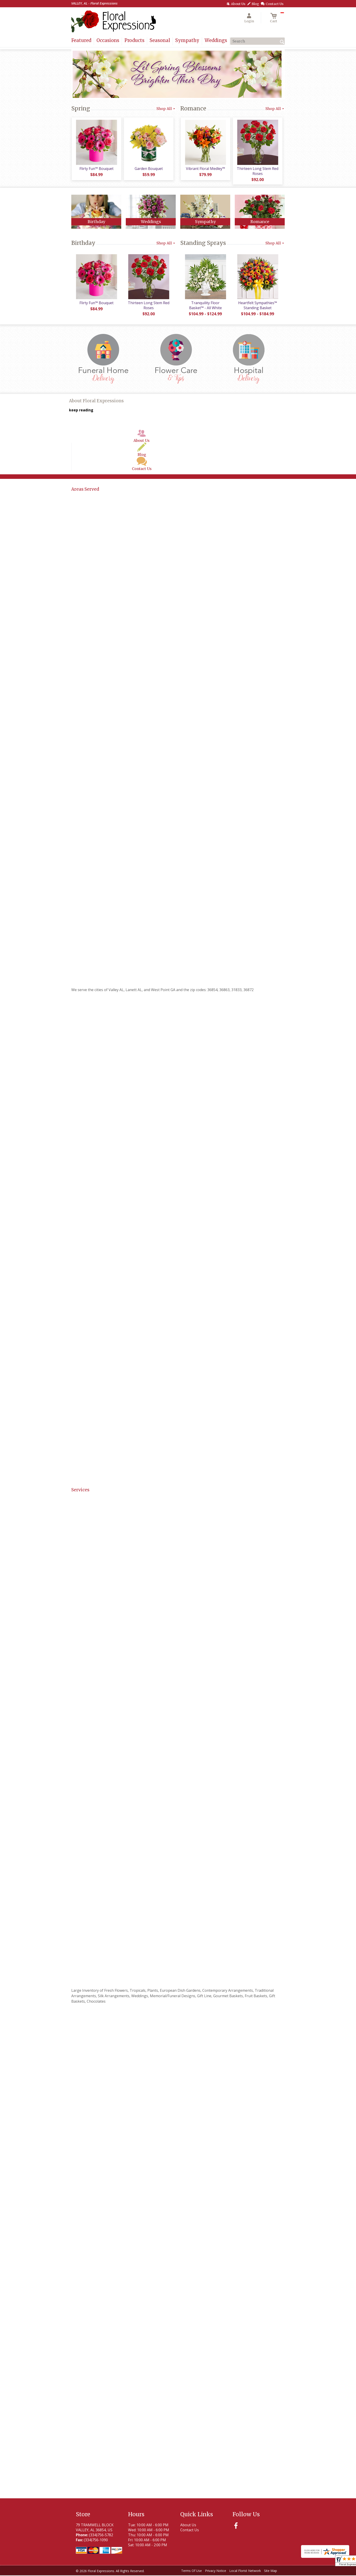 Image resolution: width=356 pixels, height=2576 pixels. Describe the element at coordinates (166, 108) in the screenshot. I see `Shop All` at that location.